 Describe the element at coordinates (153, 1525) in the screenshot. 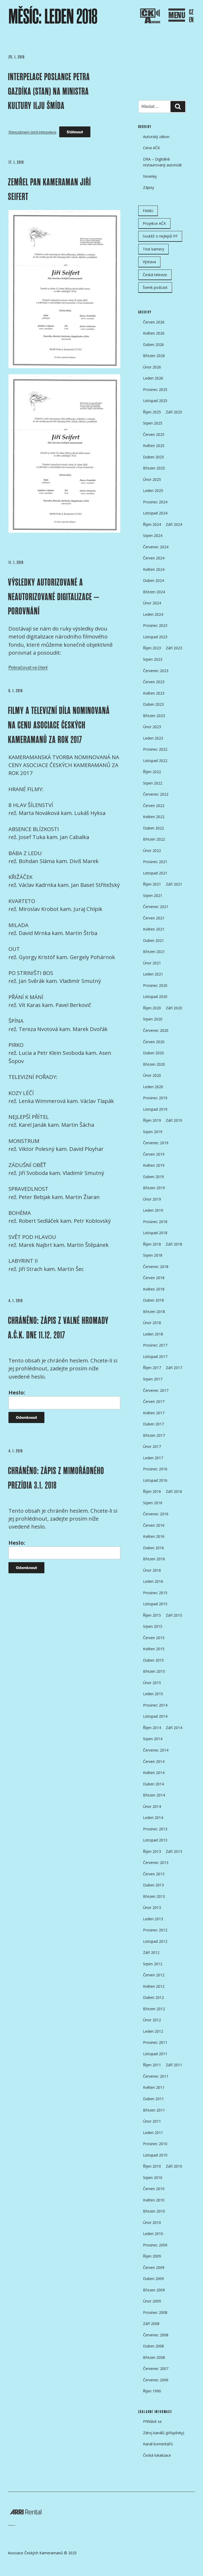

I see `Červen 2016` at that location.